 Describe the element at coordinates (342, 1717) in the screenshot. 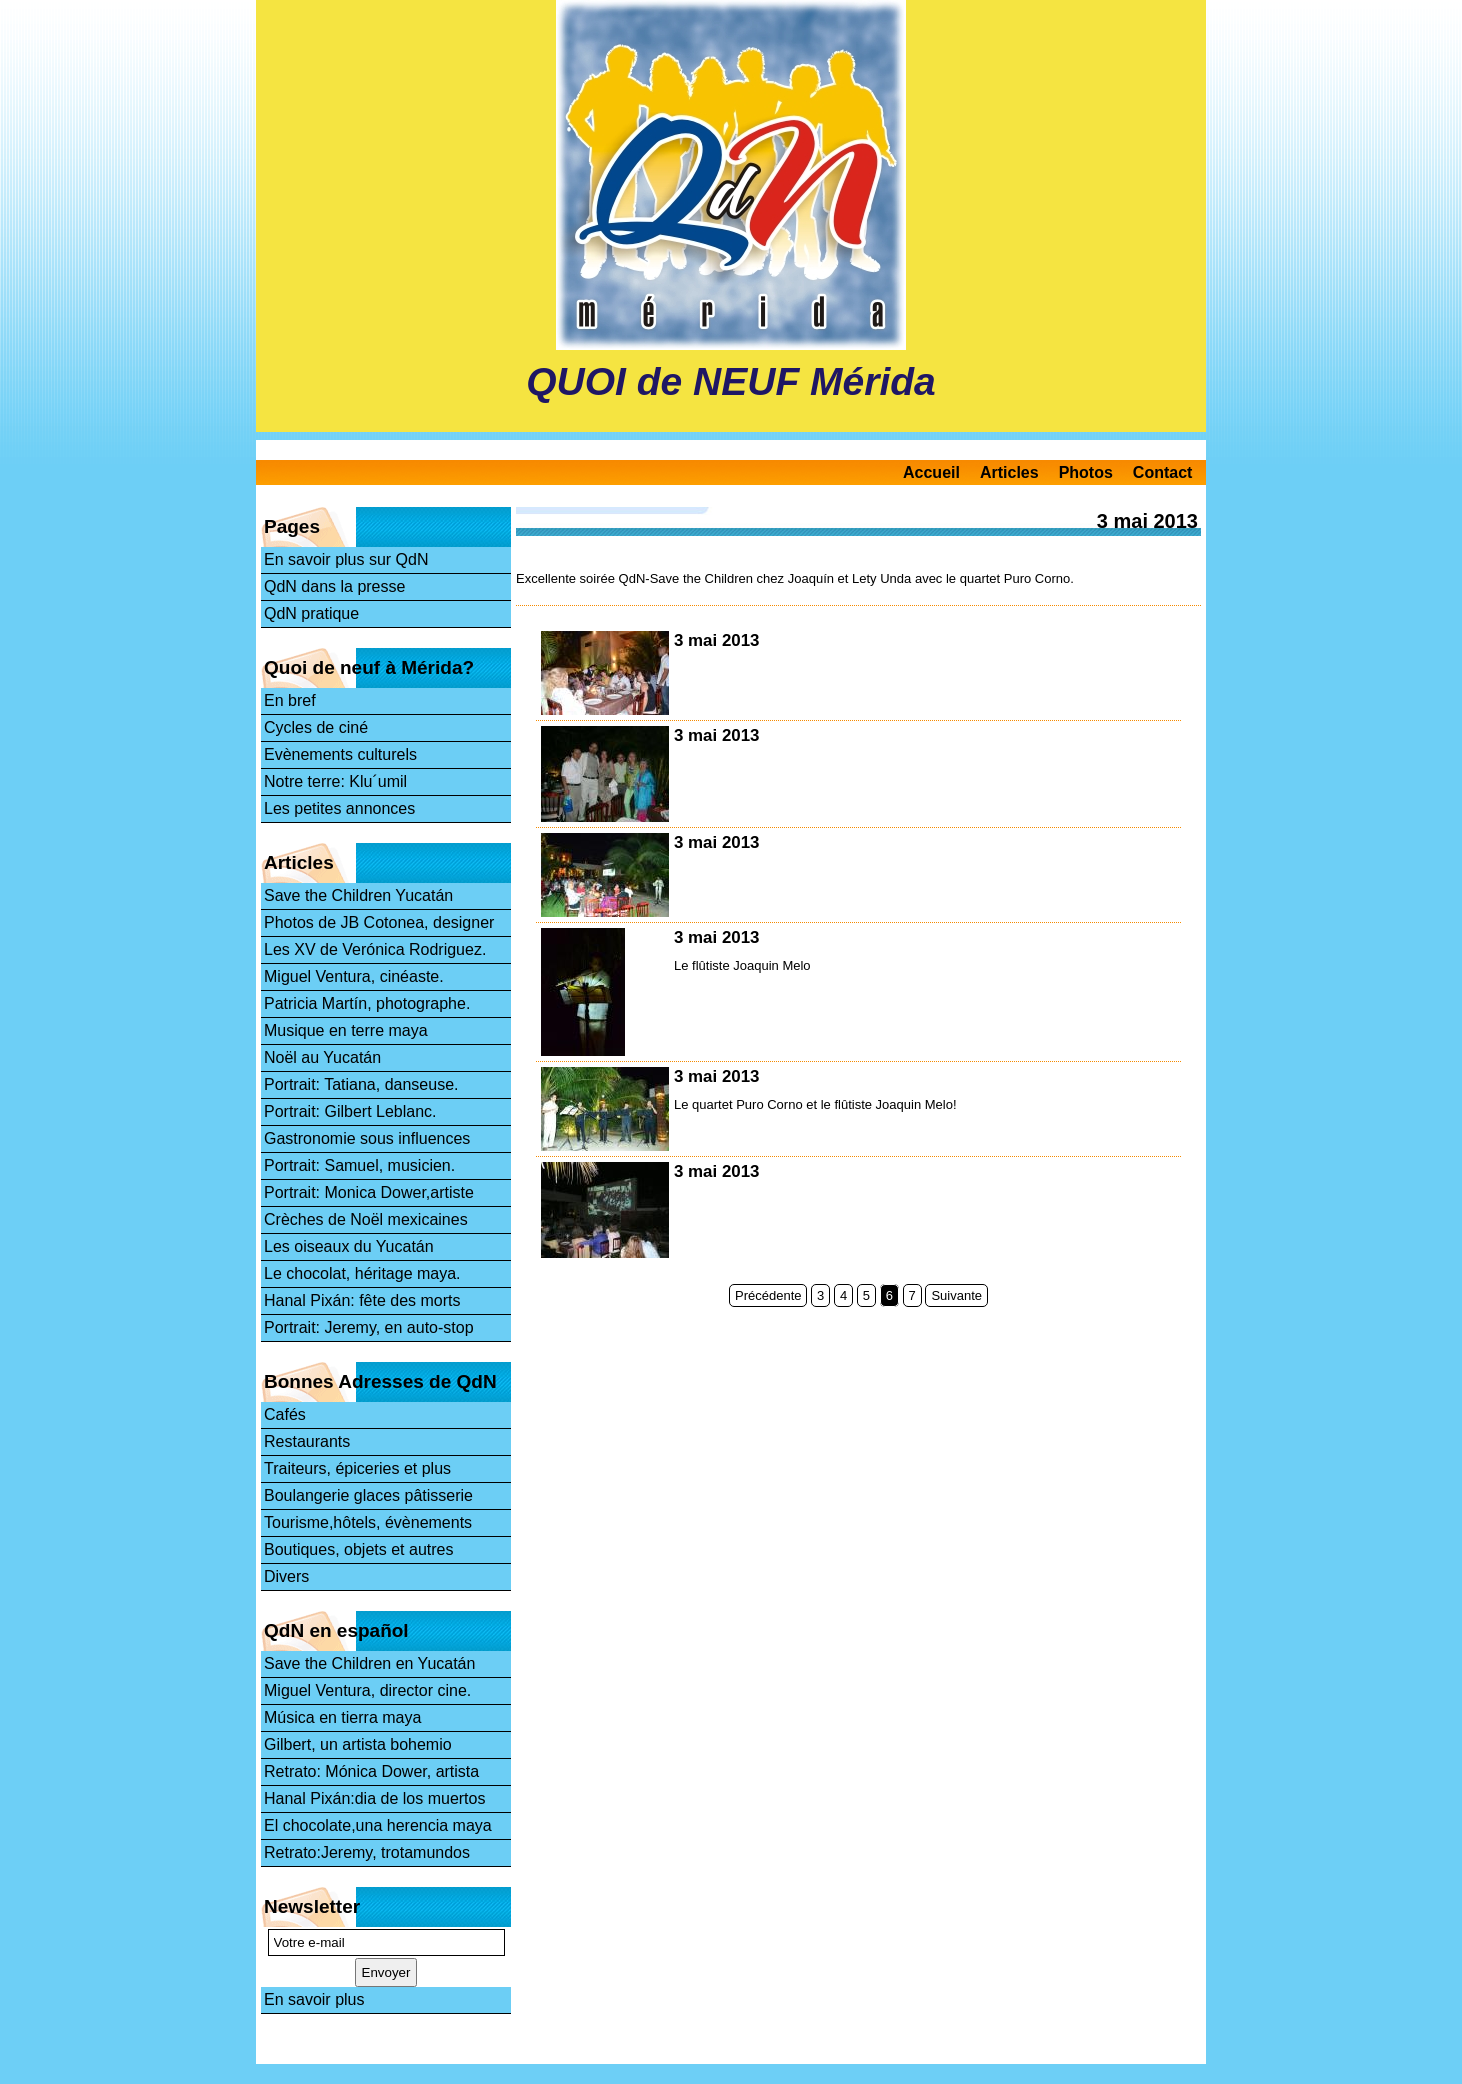

I see `Música en tierra maya` at that location.